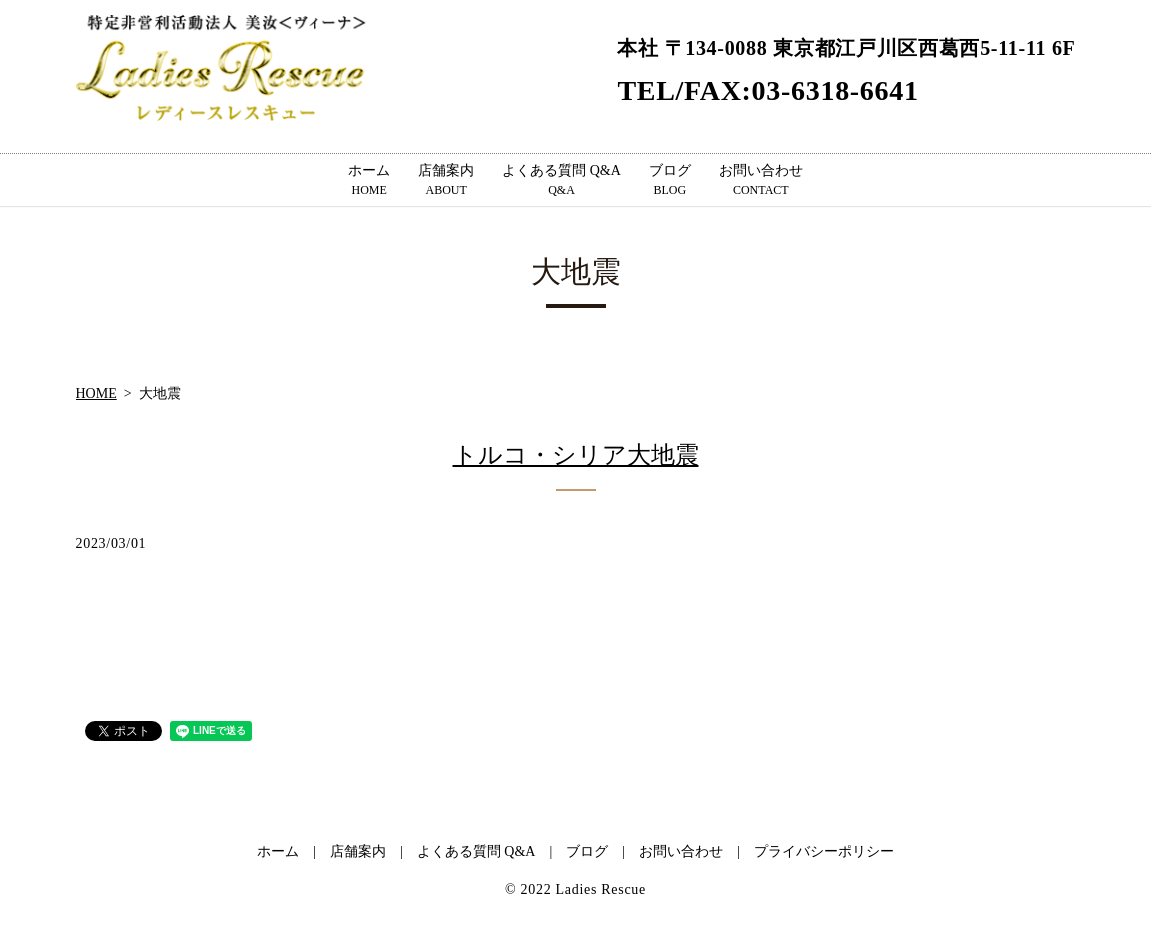  What do you see at coordinates (761, 181) in the screenshot?
I see `お問い合わせ` at bounding box center [761, 181].